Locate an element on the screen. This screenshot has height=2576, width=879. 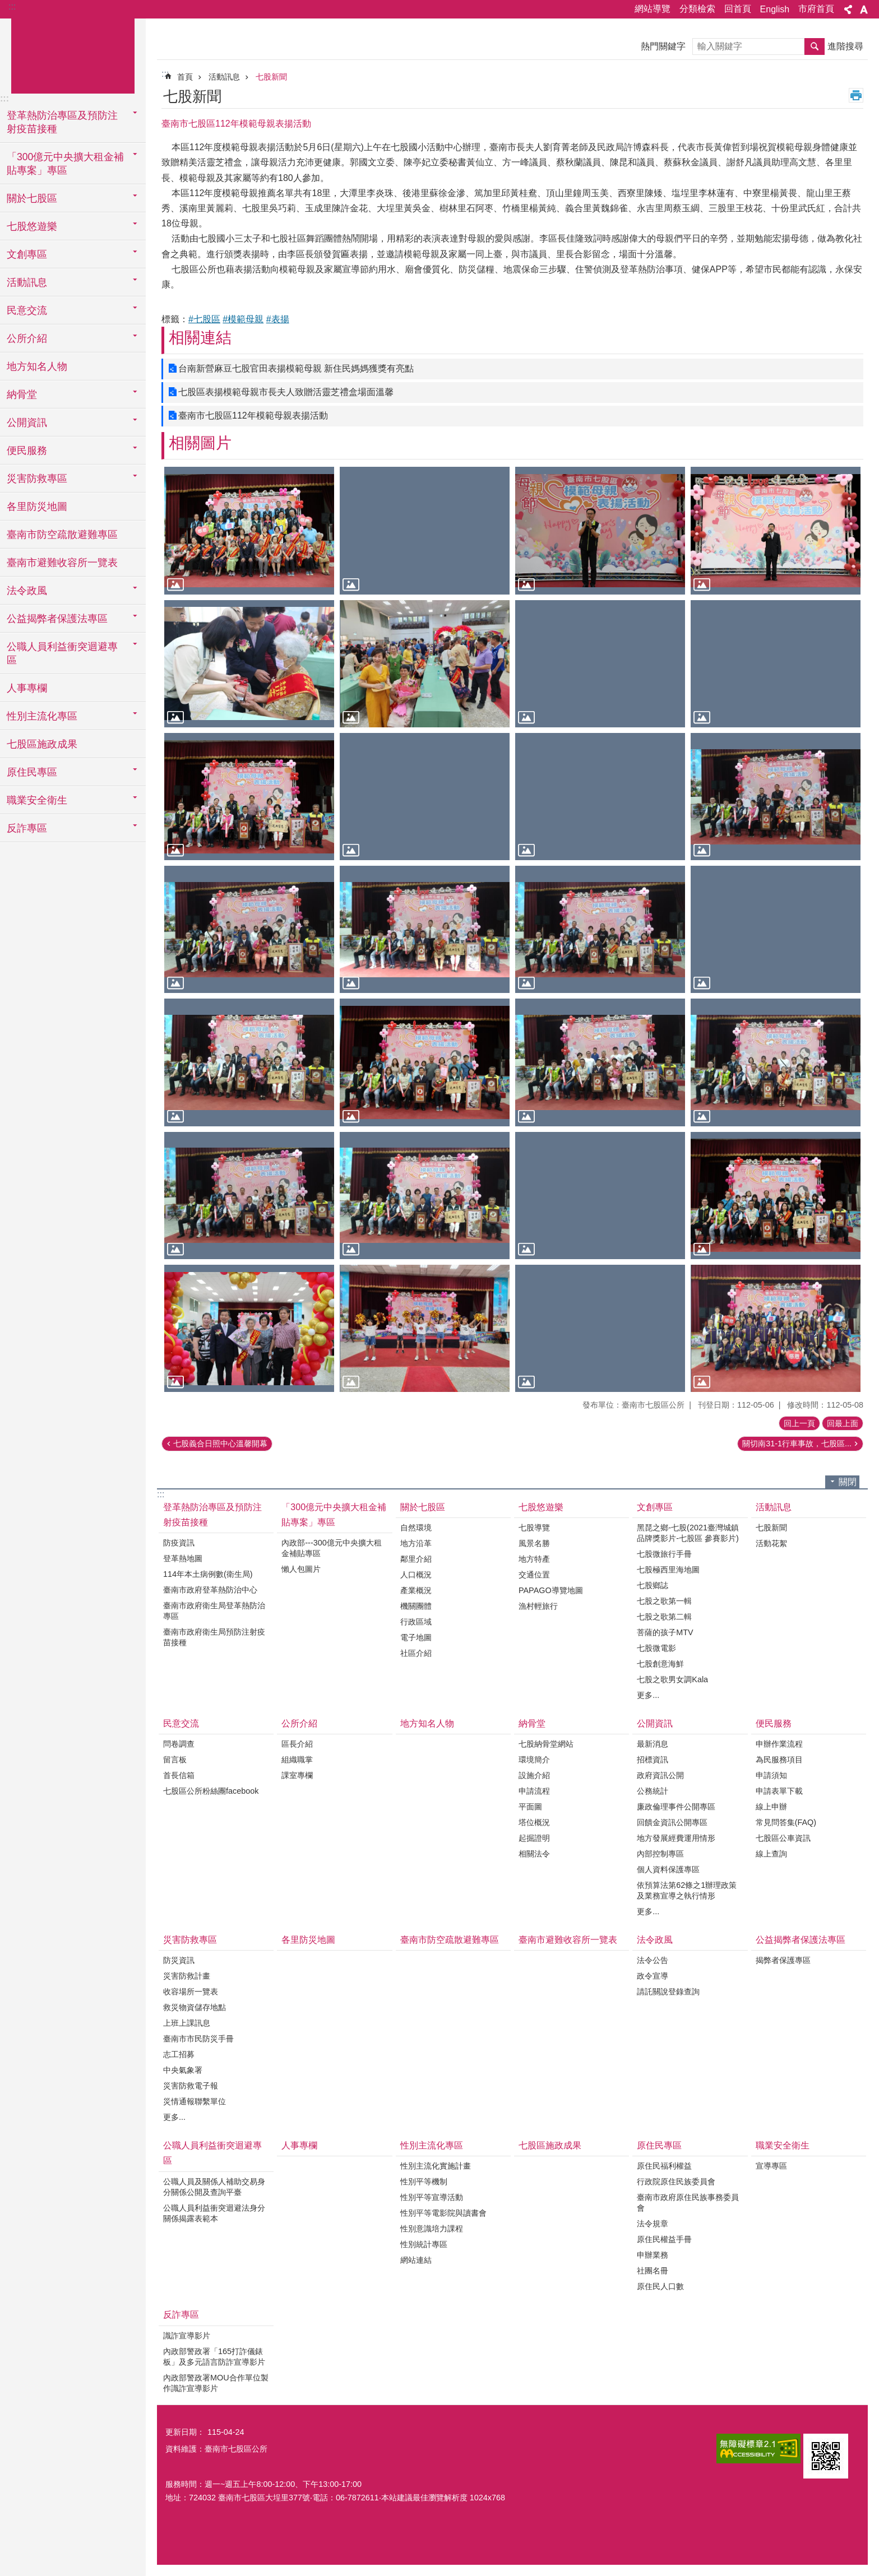
公開資訊 is located at coordinates (655, 1723).